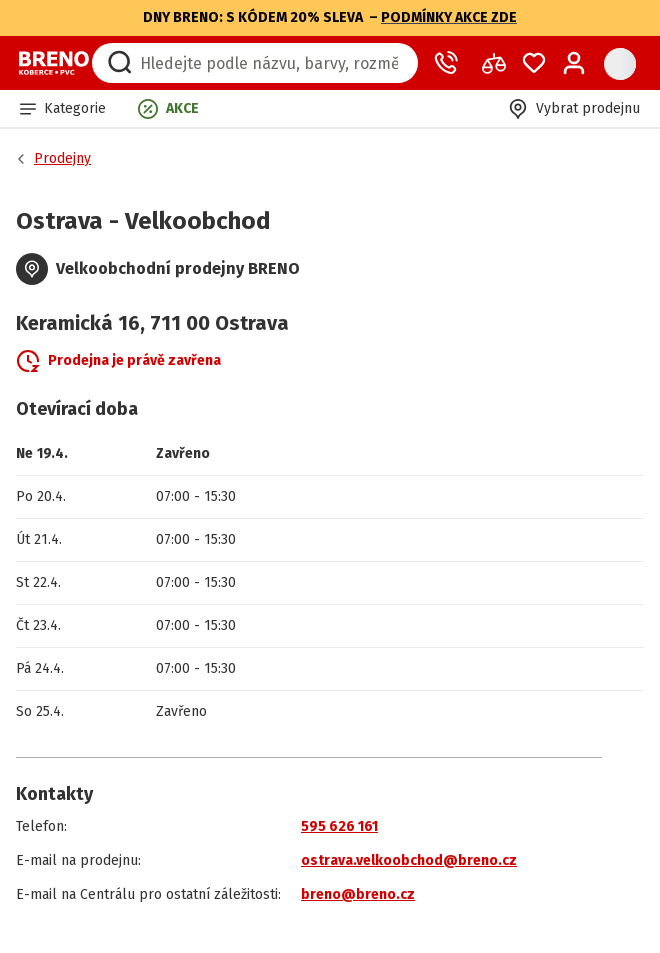  I want to click on Prodejny, so click(62, 158).